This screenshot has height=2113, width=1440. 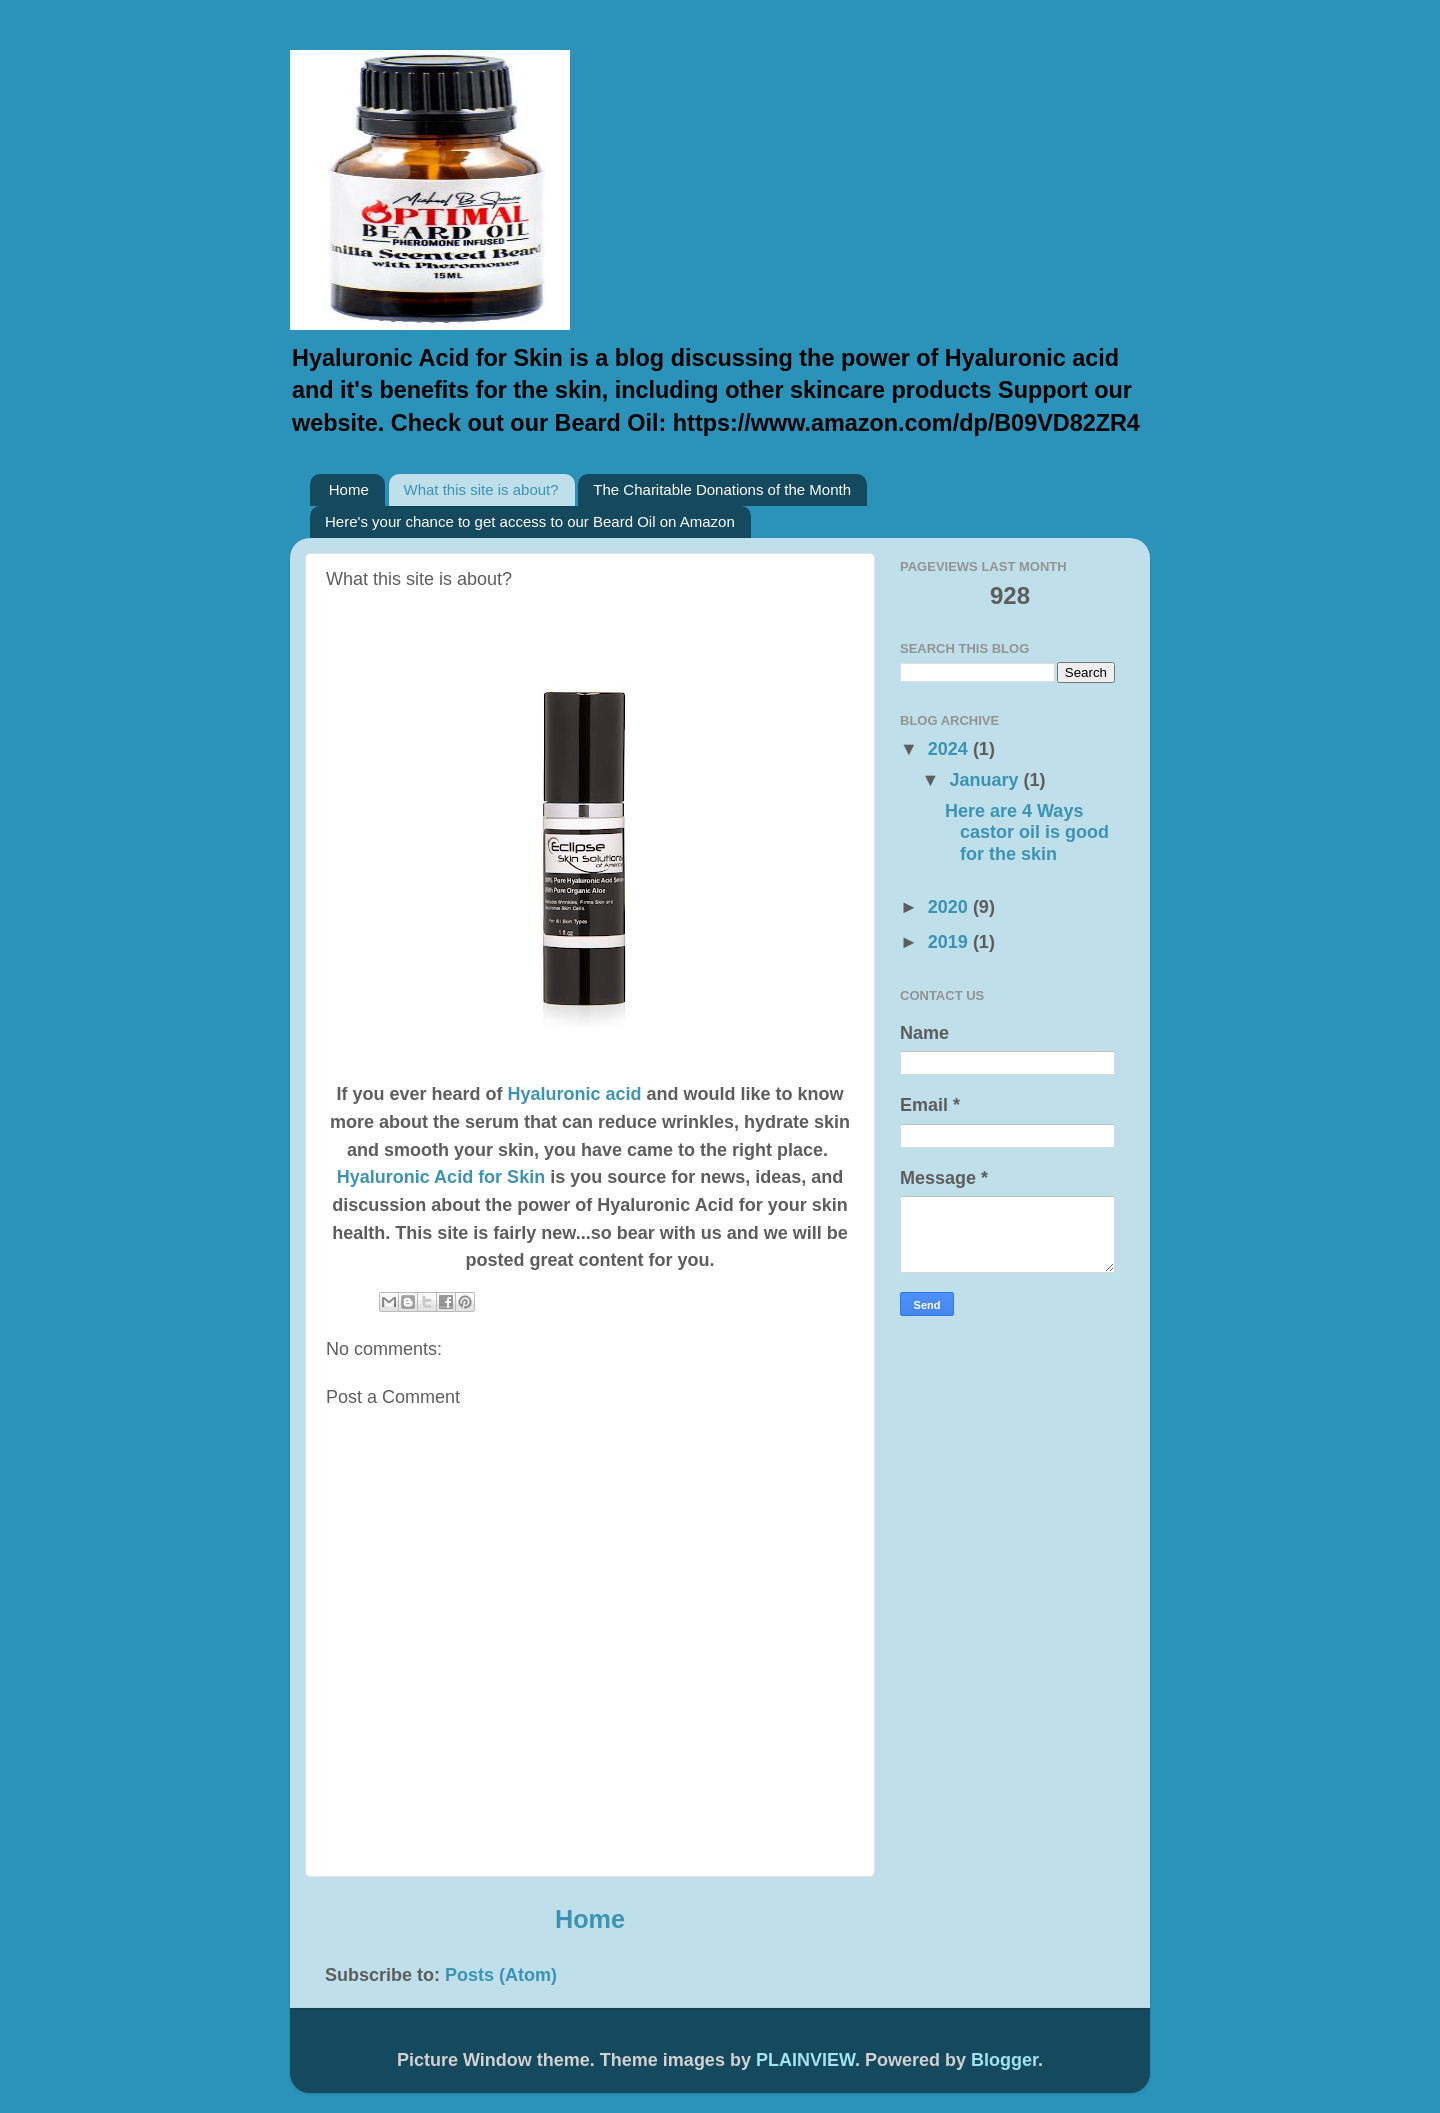 I want to click on Blogger, so click(x=1004, y=2060).